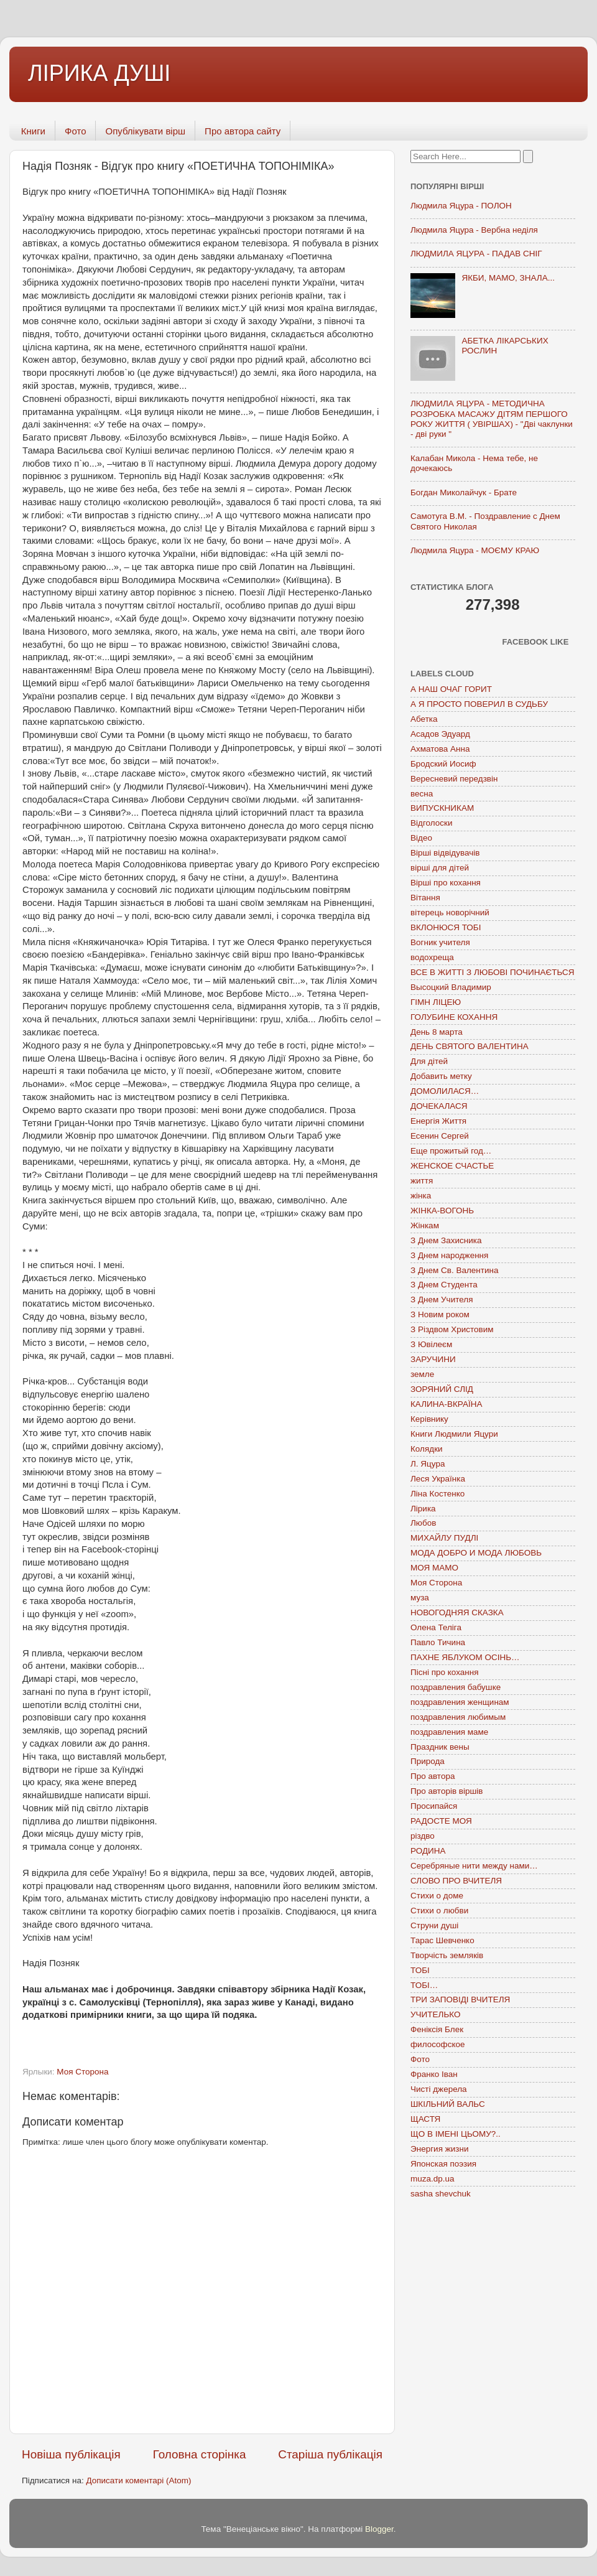  Describe the element at coordinates (446, 1404) in the screenshot. I see `КАЛИНА-ВКРАЇНА` at that location.